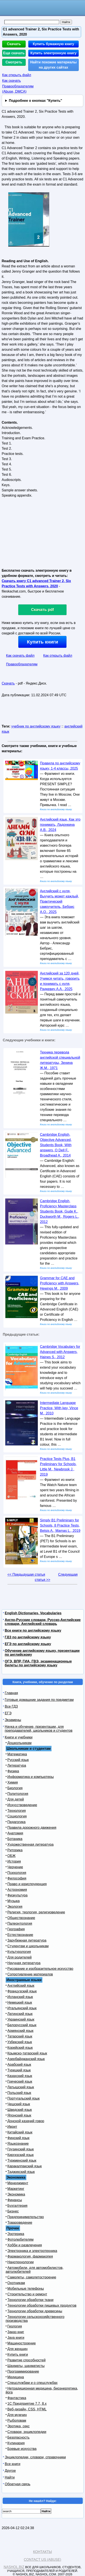 The image size is (85, 2576). I want to click on Астрономия, so click(17, 1889).